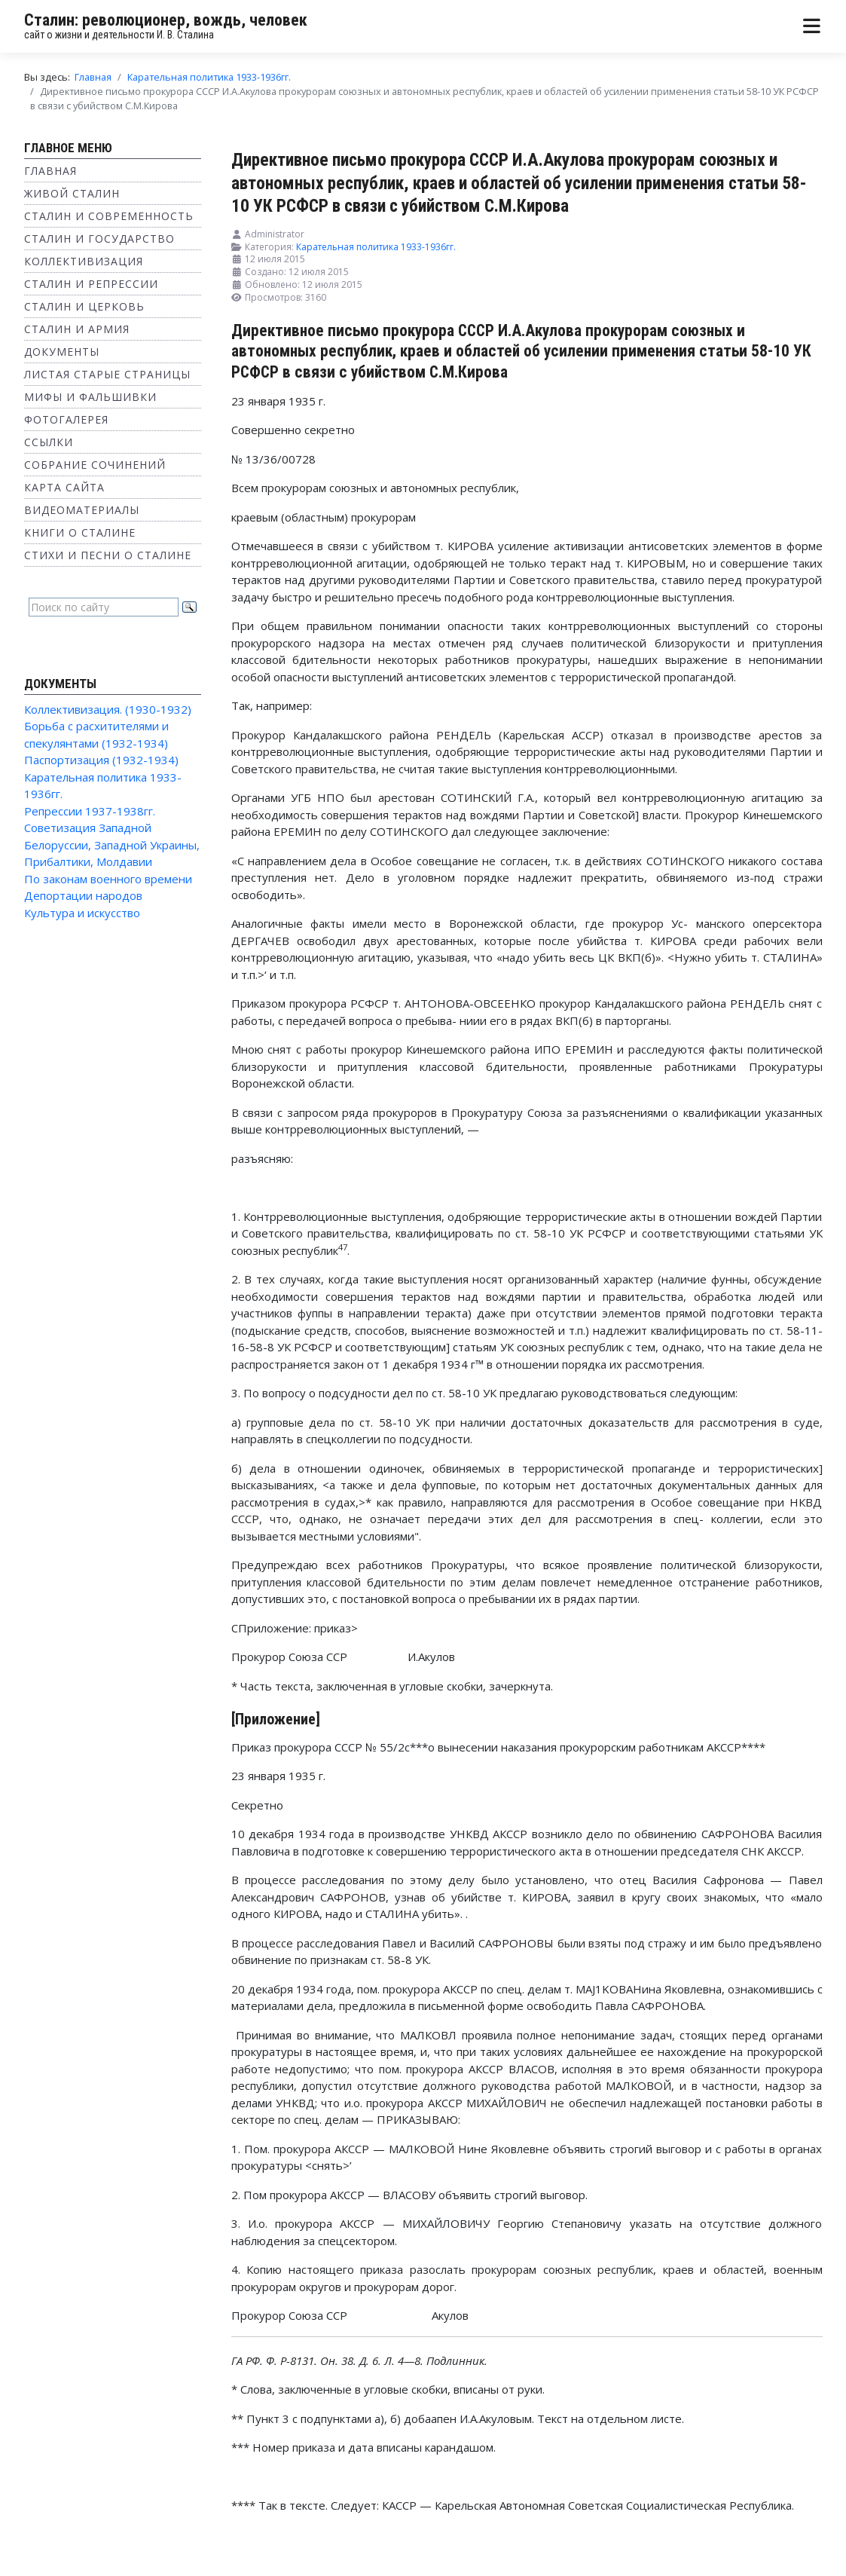  What do you see at coordinates (80, 532) in the screenshot?
I see `Книги о Сталине` at bounding box center [80, 532].